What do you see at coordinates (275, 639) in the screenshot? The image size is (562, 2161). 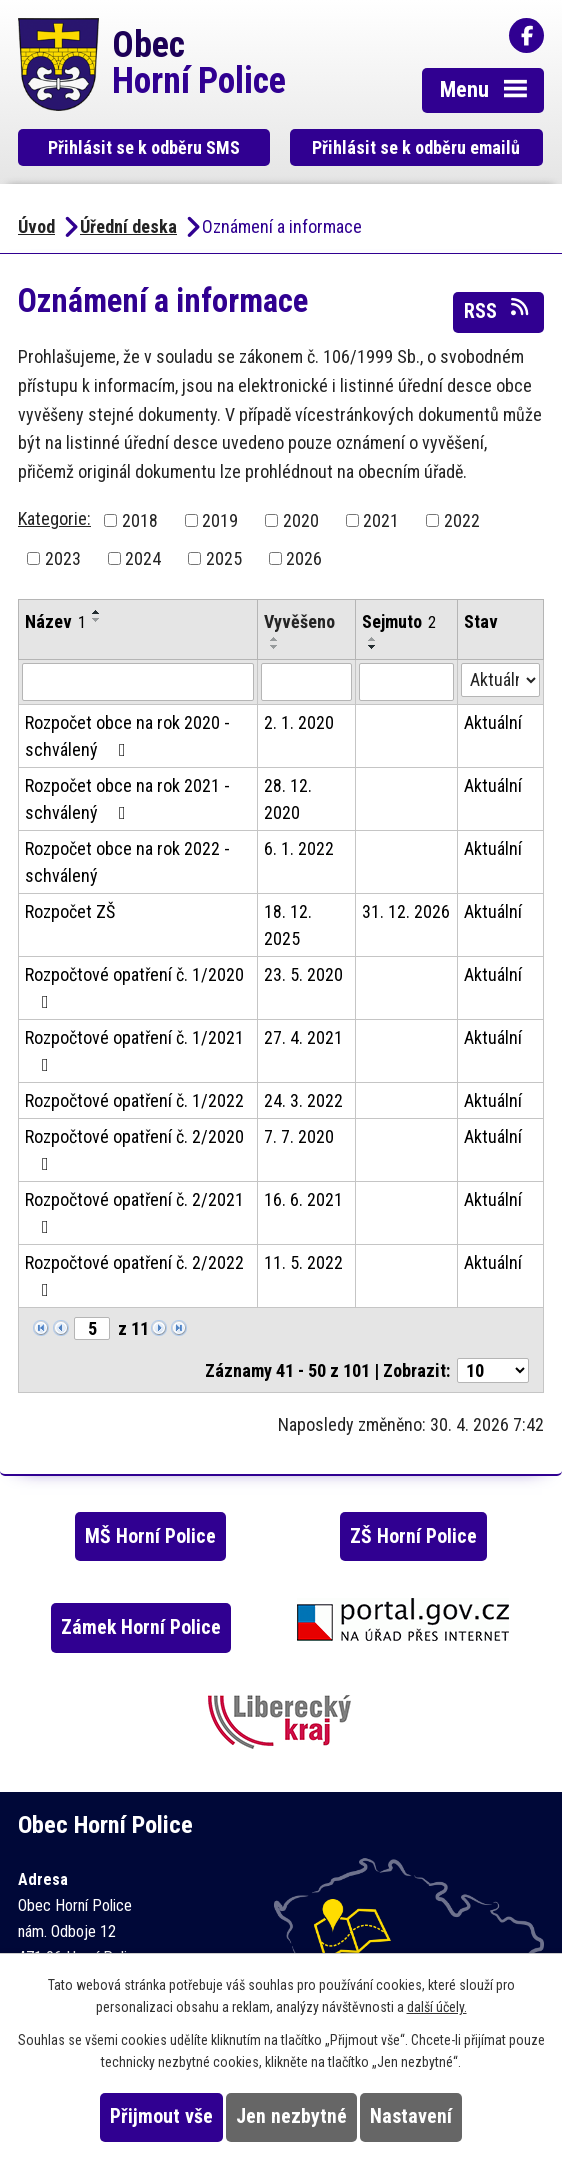 I see `[Seřadit podle Vyvěšeno vzestupně]` at bounding box center [275, 639].